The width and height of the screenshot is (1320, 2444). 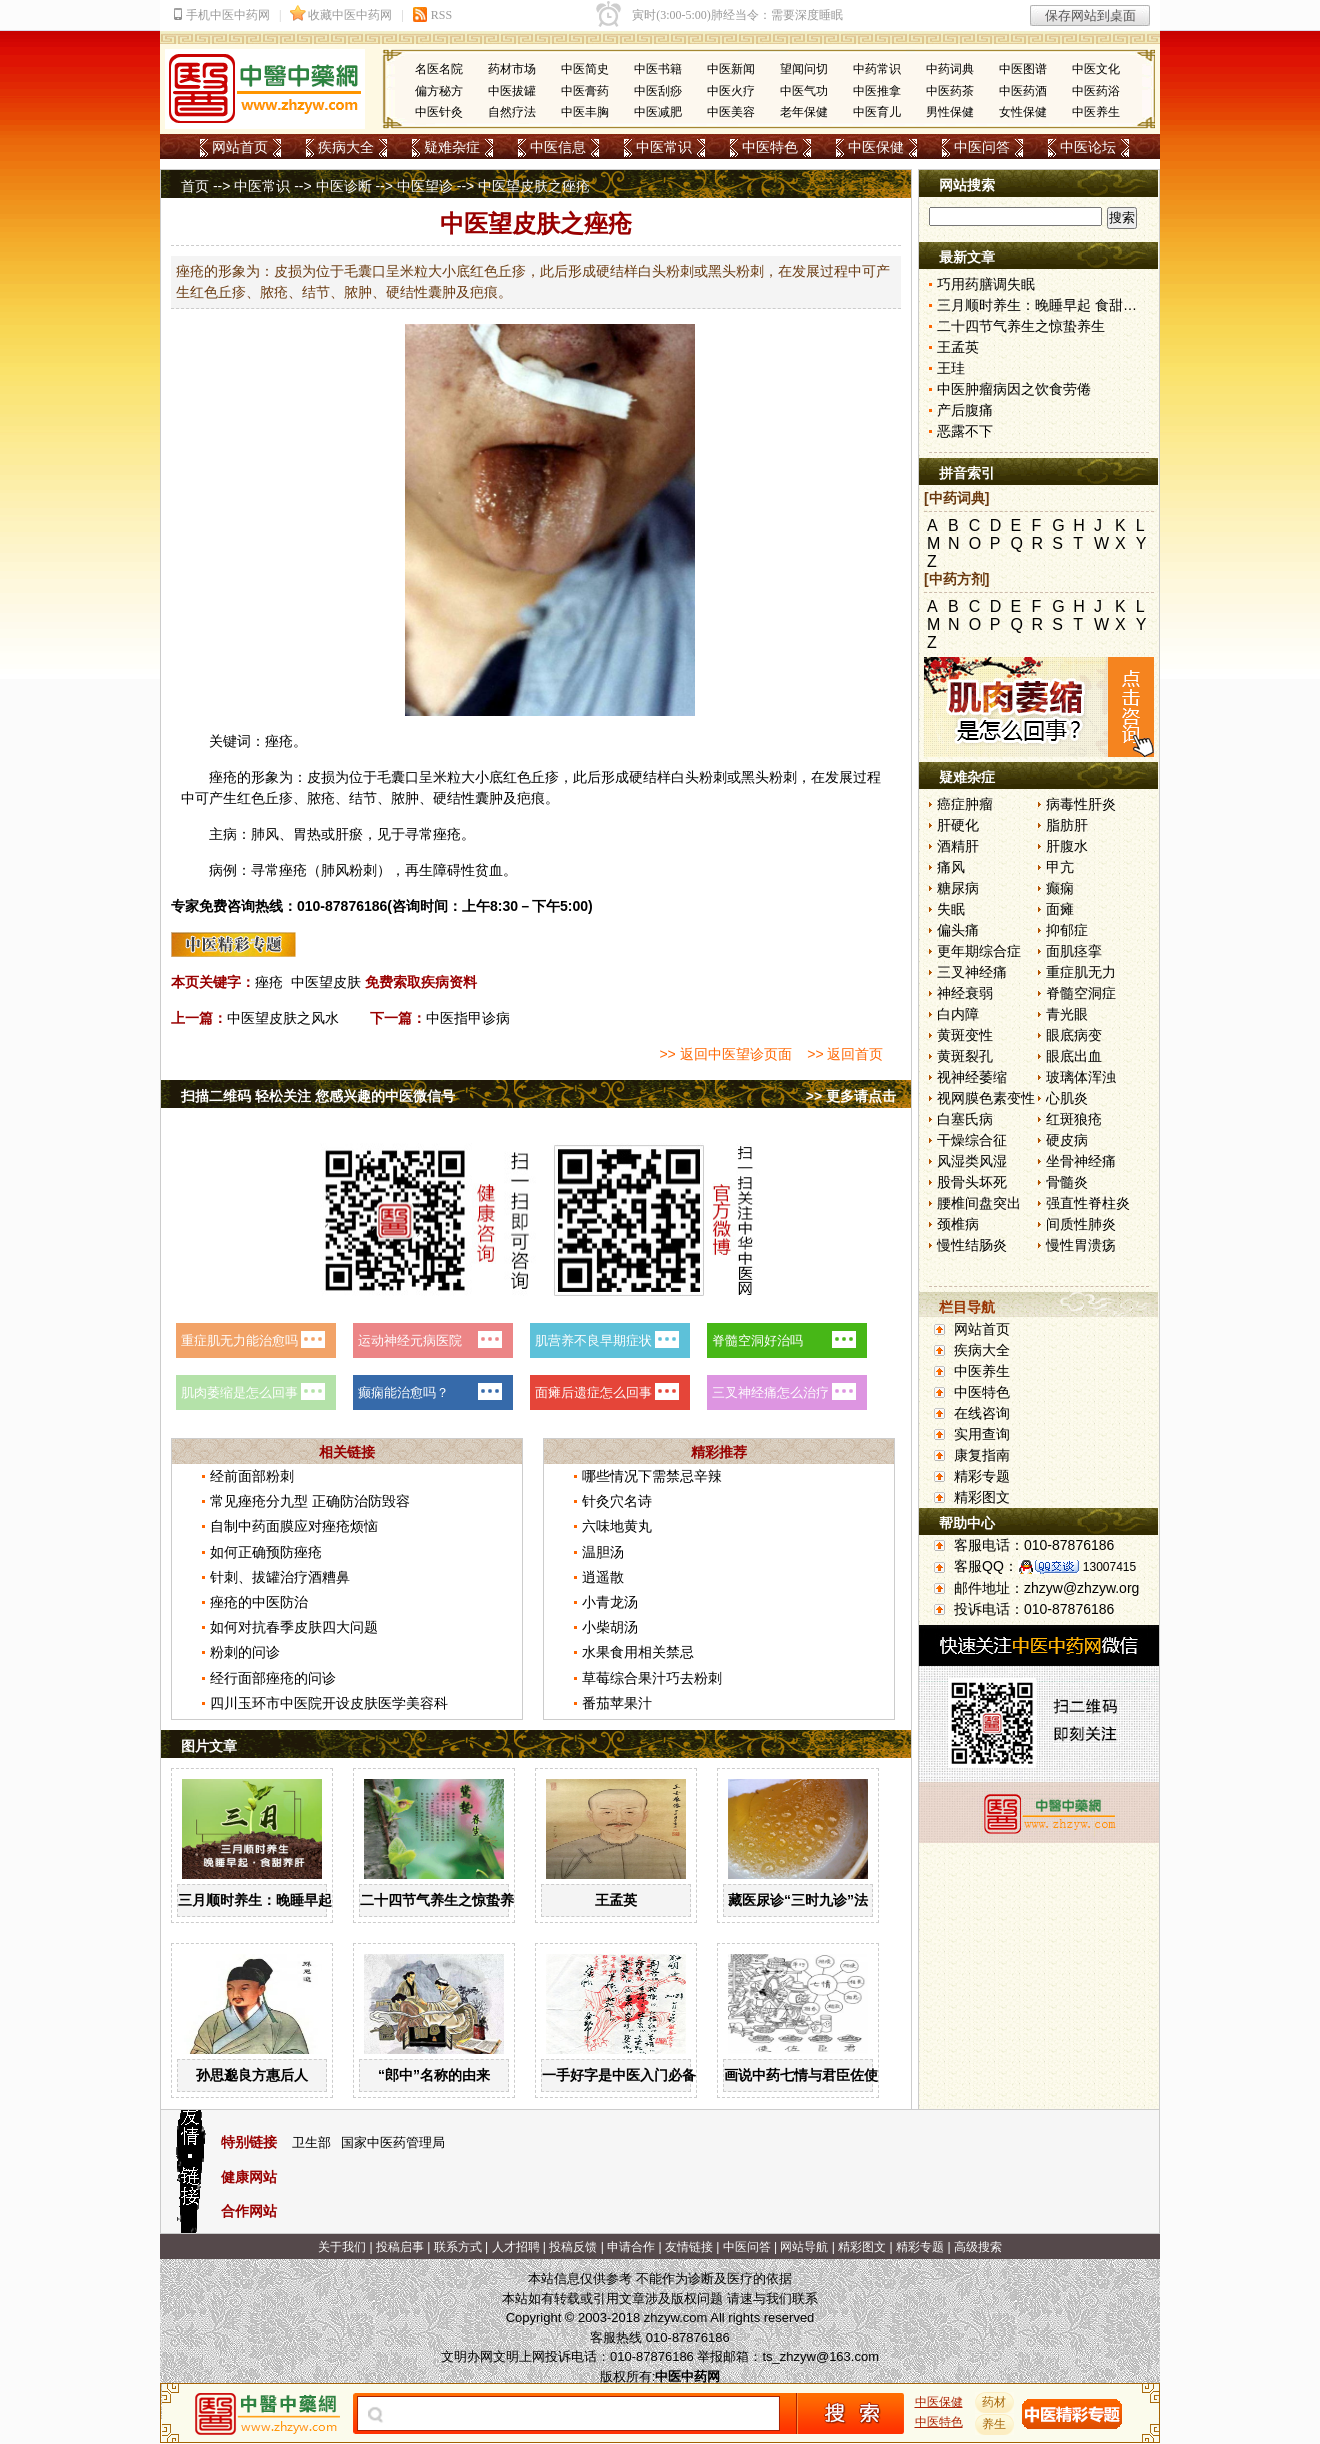 What do you see at coordinates (950, 91) in the screenshot?
I see `中医药茶` at bounding box center [950, 91].